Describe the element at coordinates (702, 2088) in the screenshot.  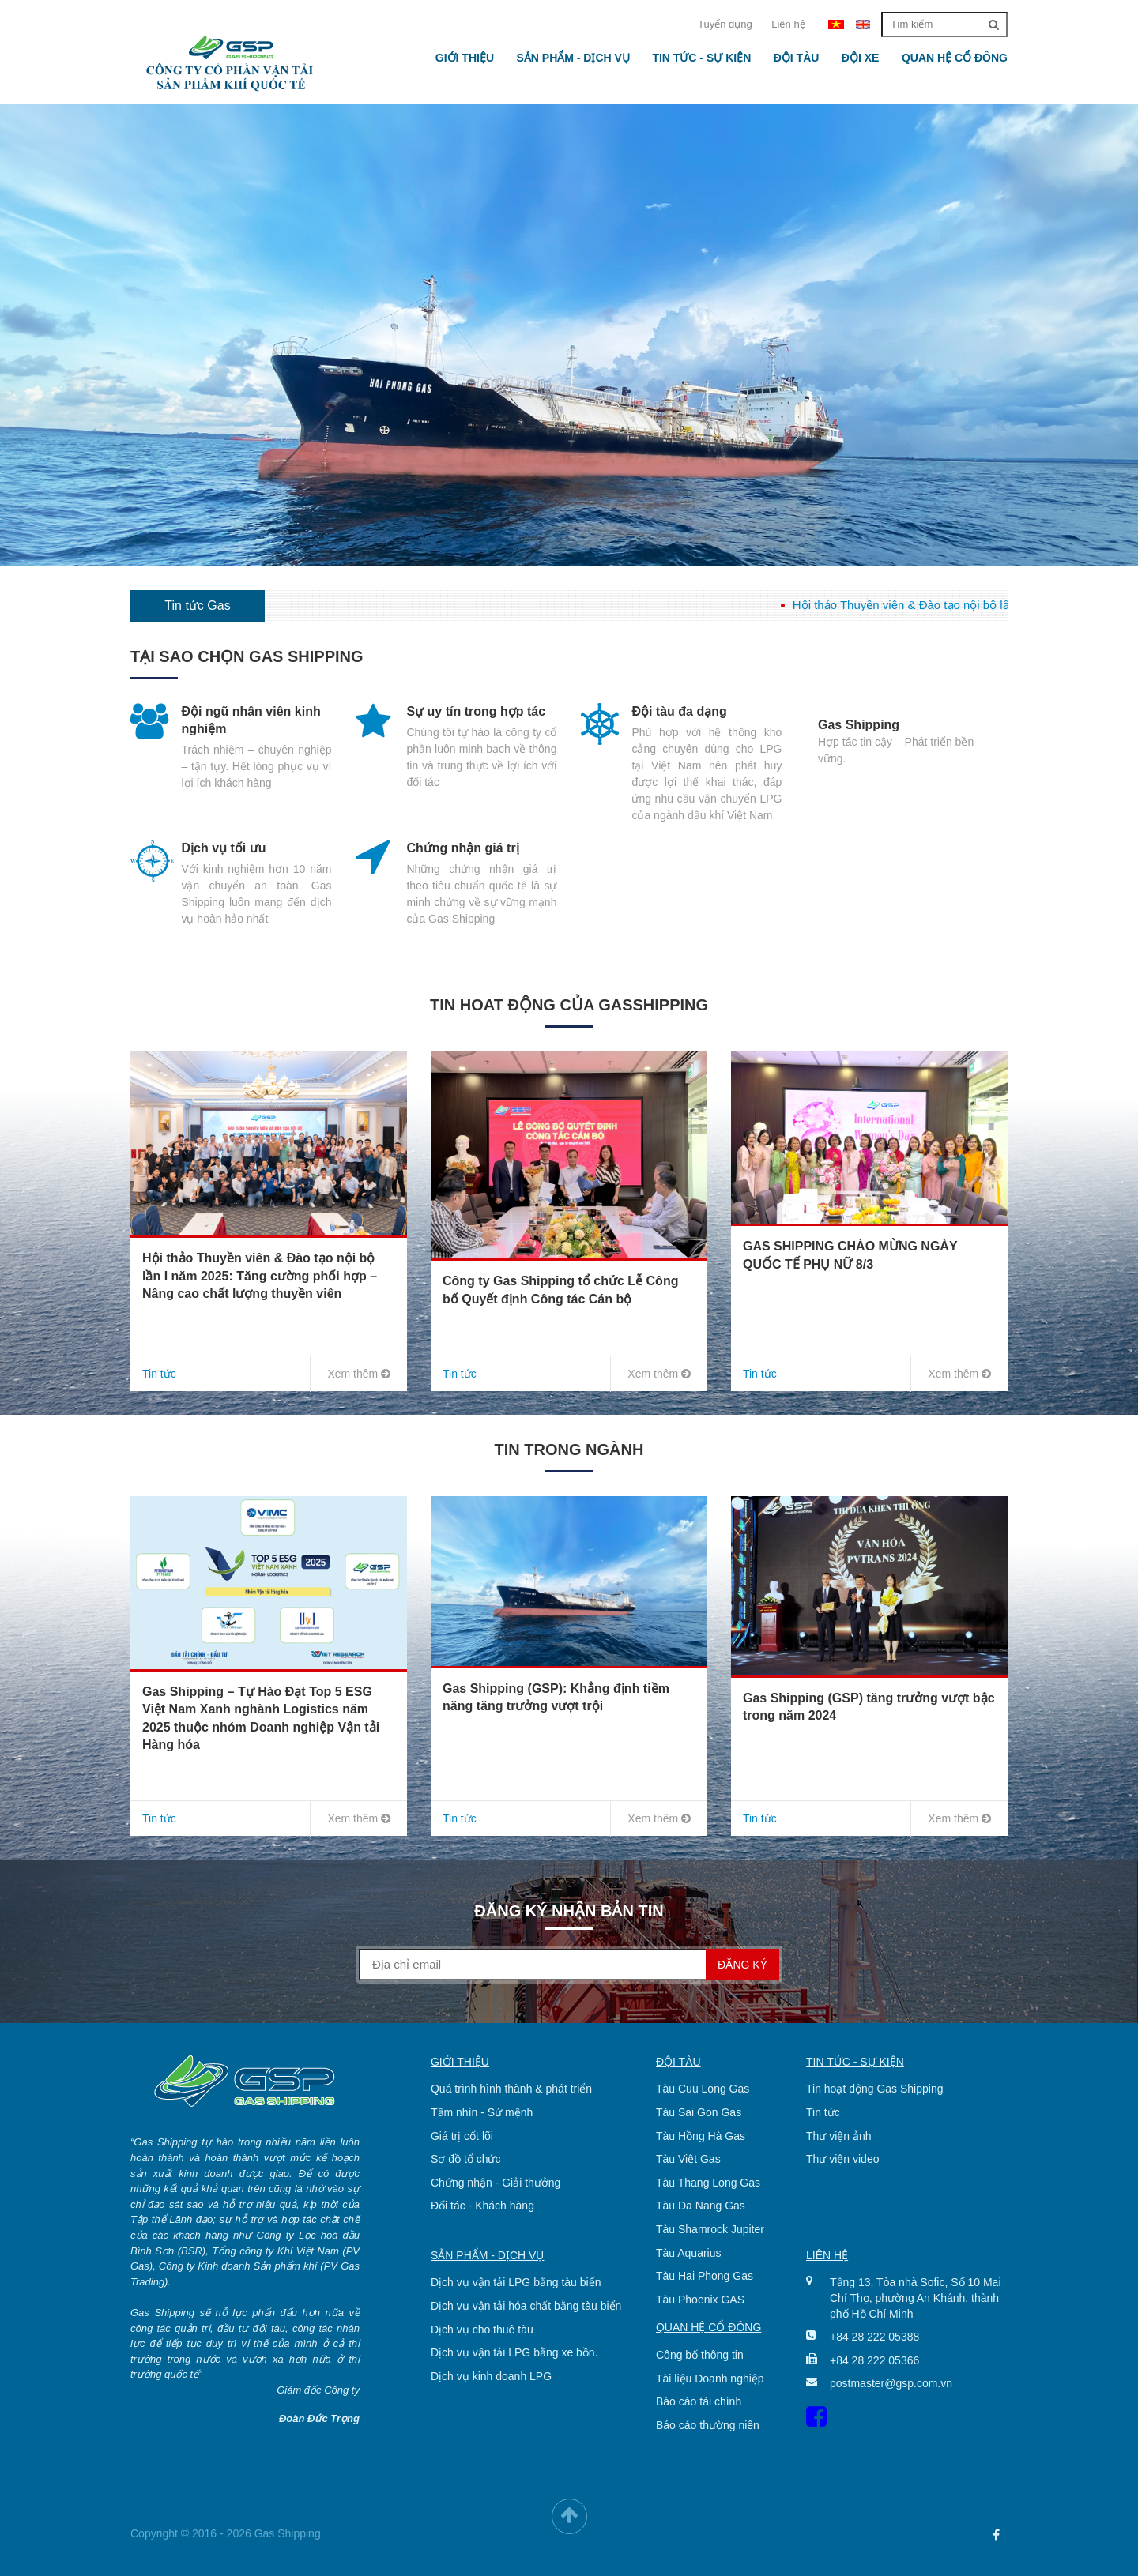
I see `Tàu Cuu Long Gas` at that location.